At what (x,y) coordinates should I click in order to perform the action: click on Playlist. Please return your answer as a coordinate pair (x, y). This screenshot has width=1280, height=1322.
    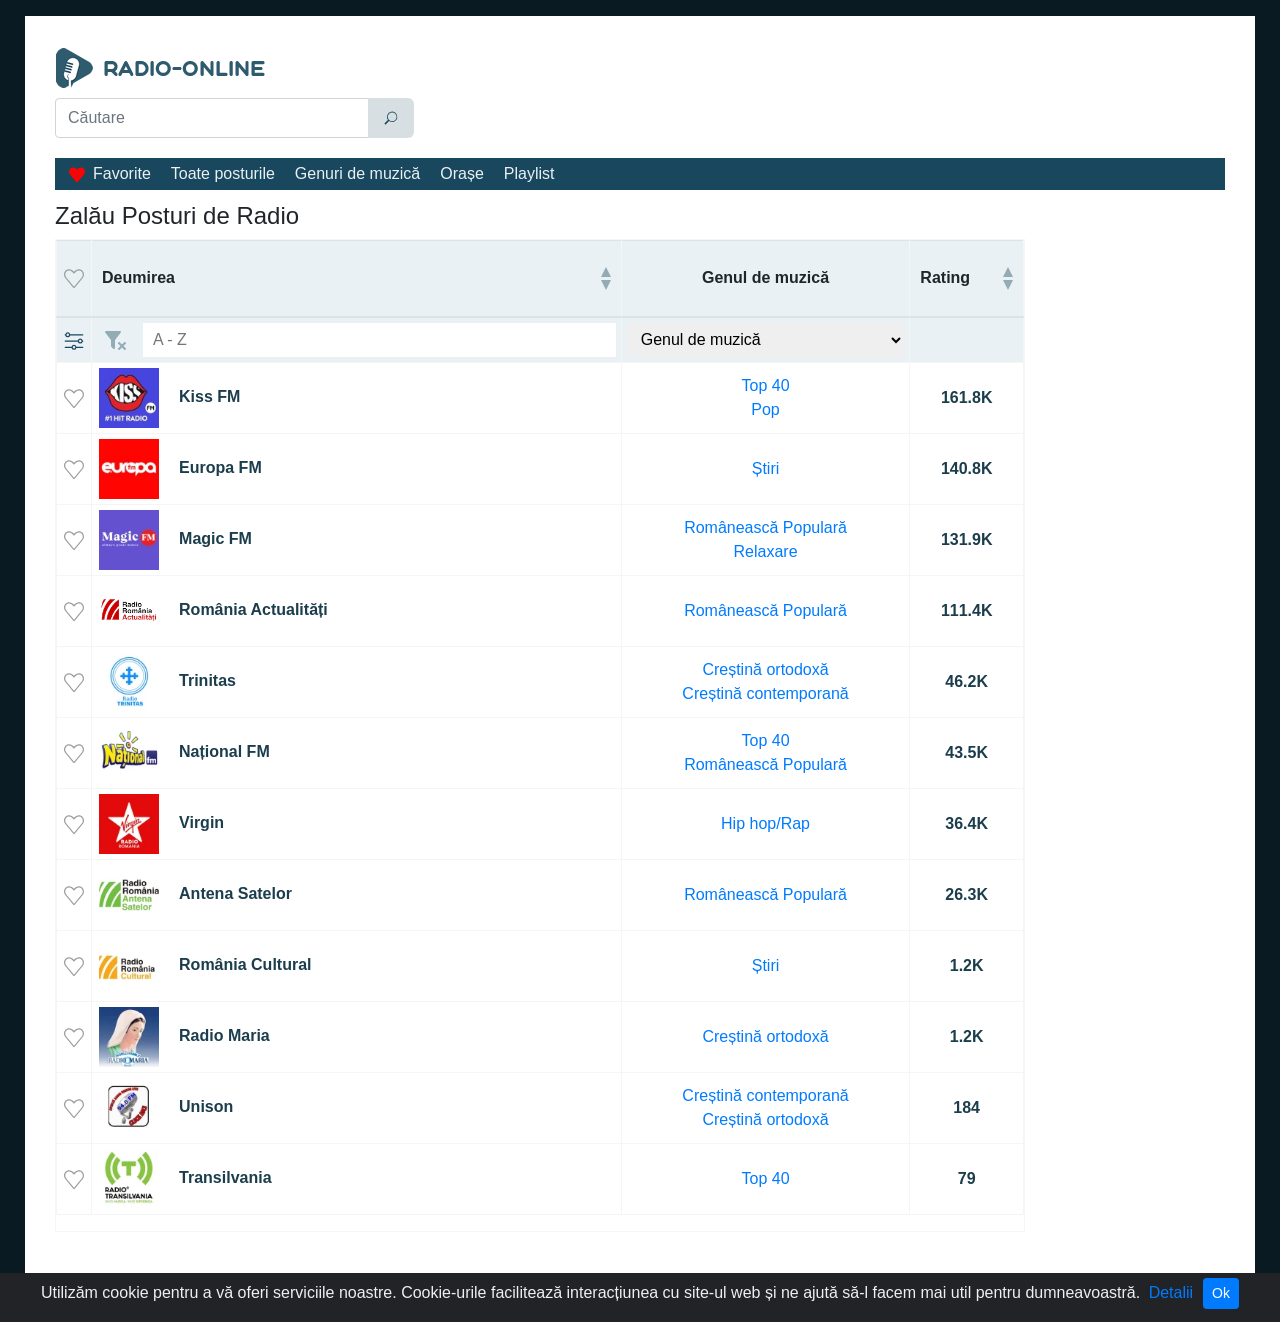
    Looking at the image, I should click on (529, 173).